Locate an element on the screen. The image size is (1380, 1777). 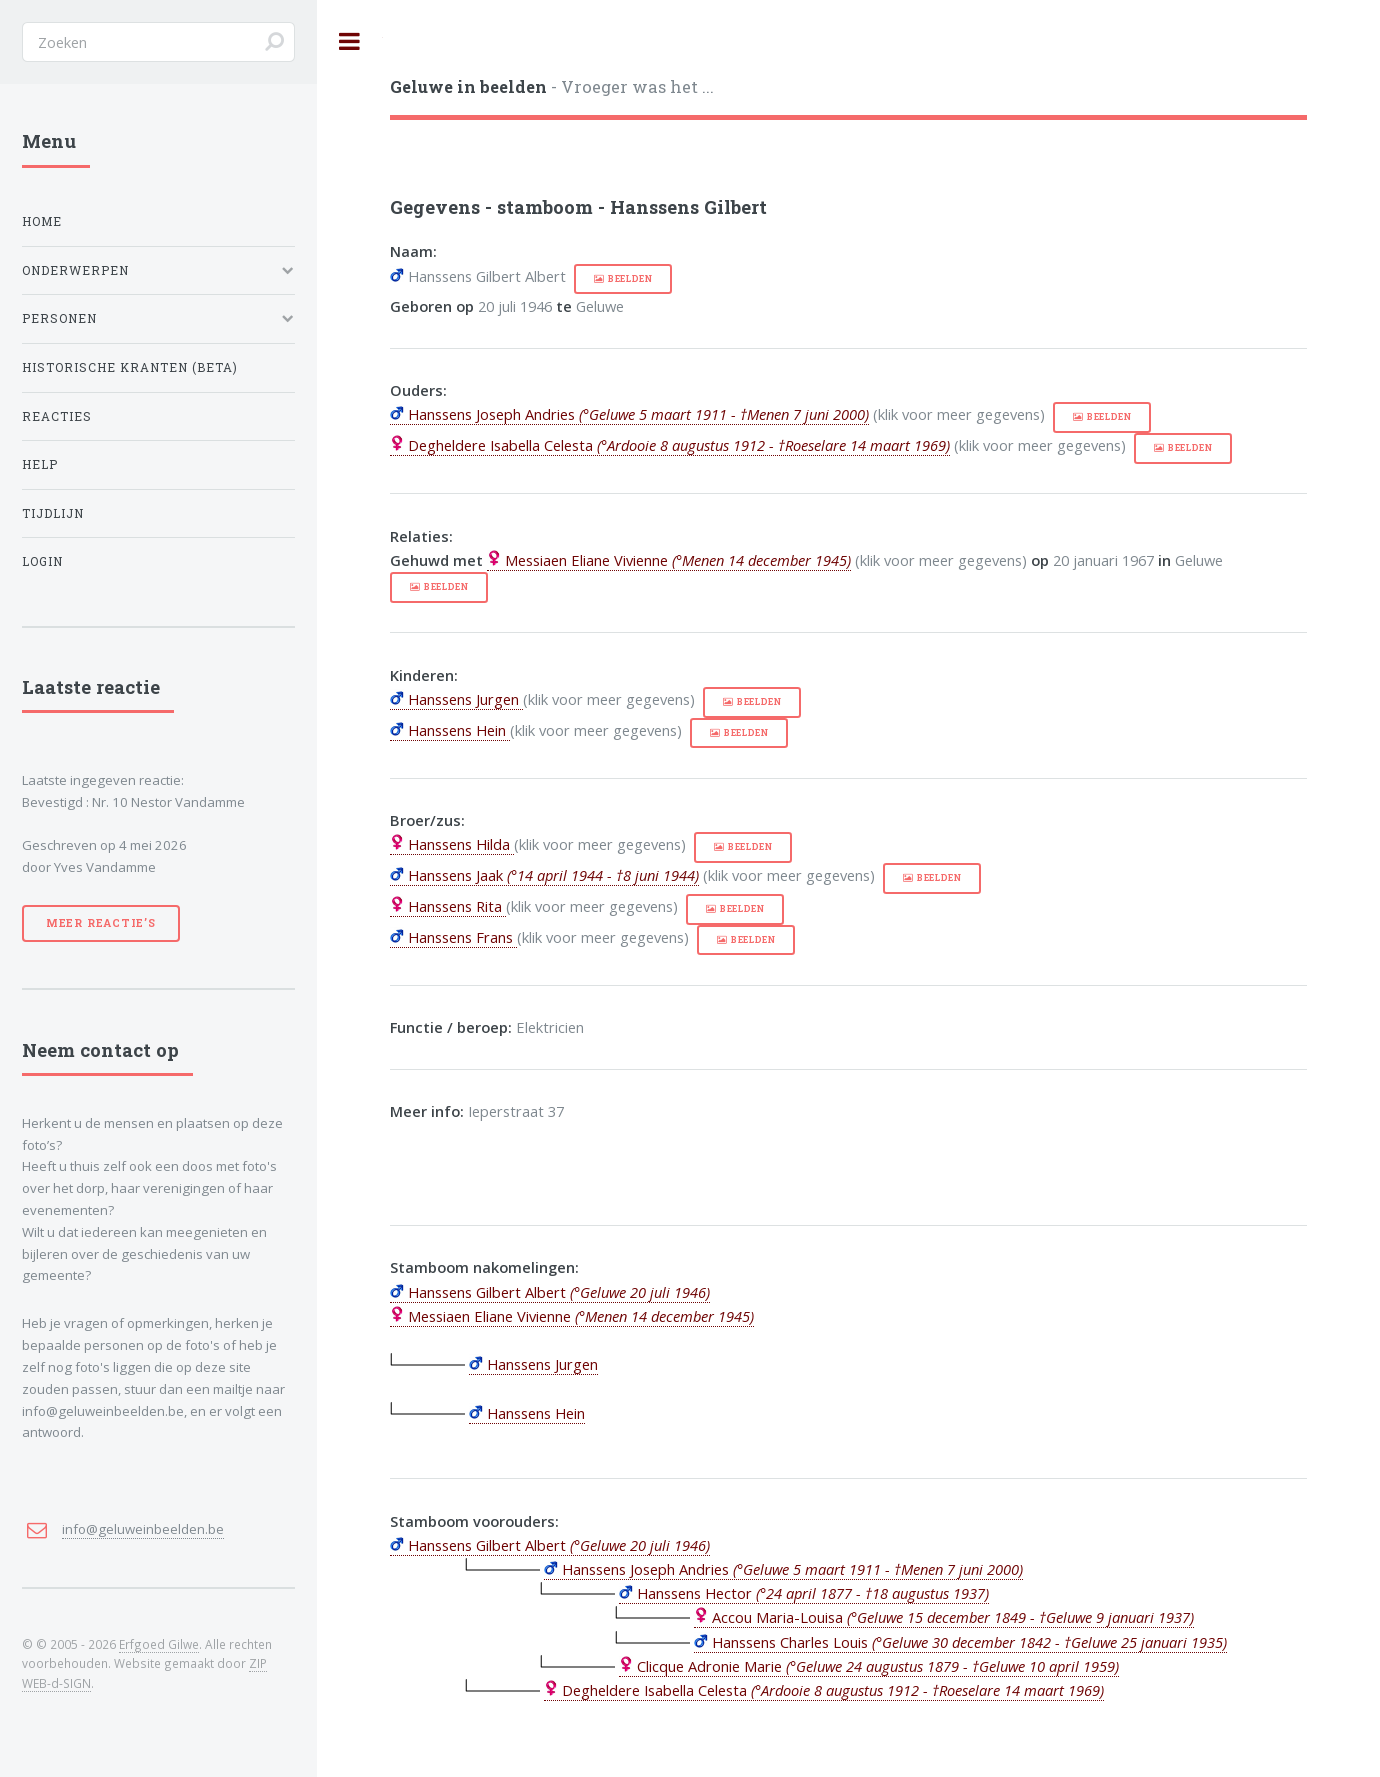
info@geluweinbeelden.be is located at coordinates (143, 1529).